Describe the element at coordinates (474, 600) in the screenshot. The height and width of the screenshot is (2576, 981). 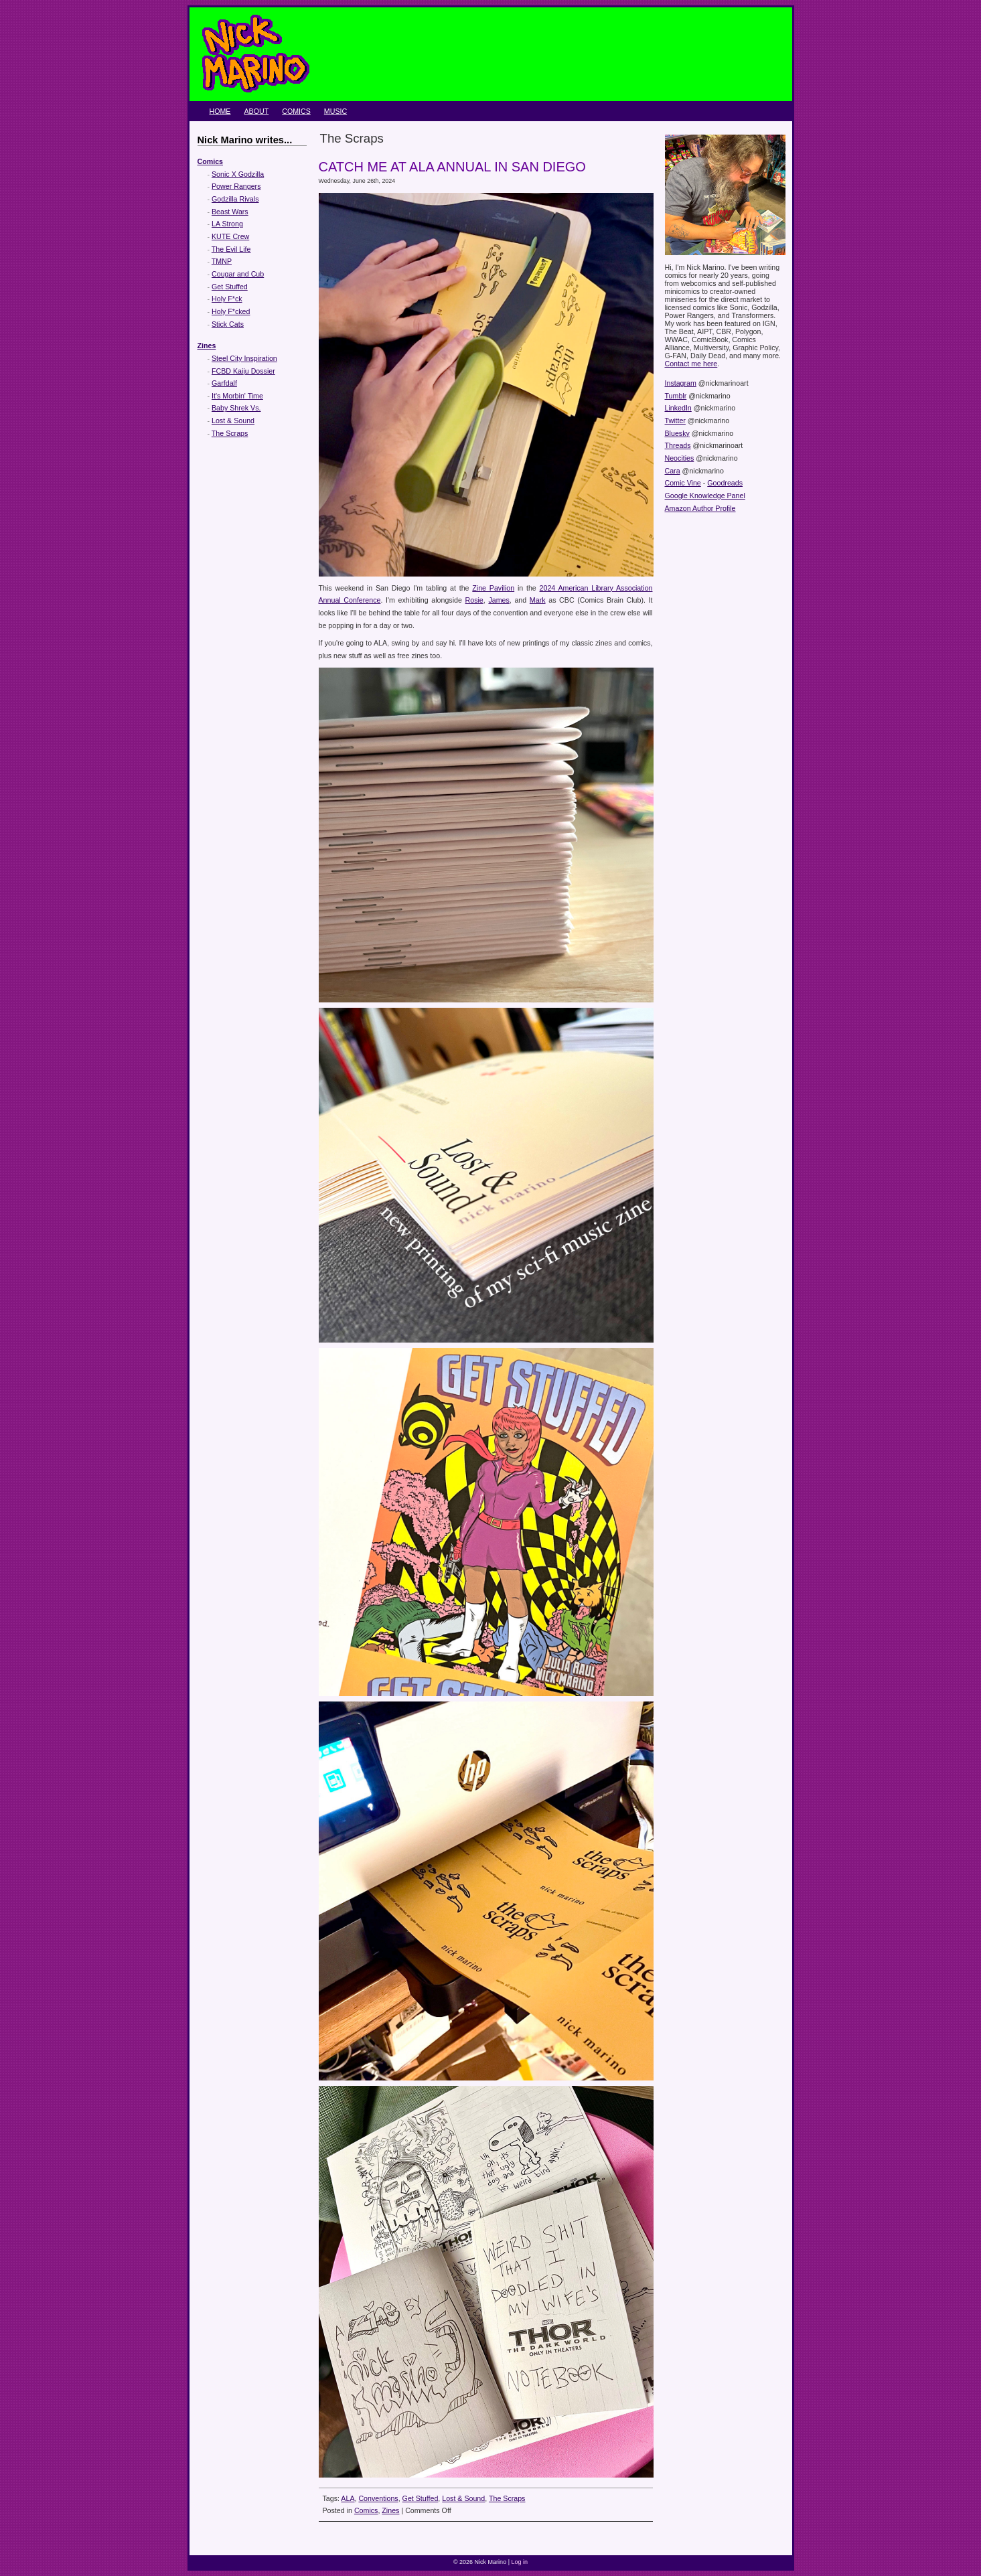
I see `Rosie` at that location.